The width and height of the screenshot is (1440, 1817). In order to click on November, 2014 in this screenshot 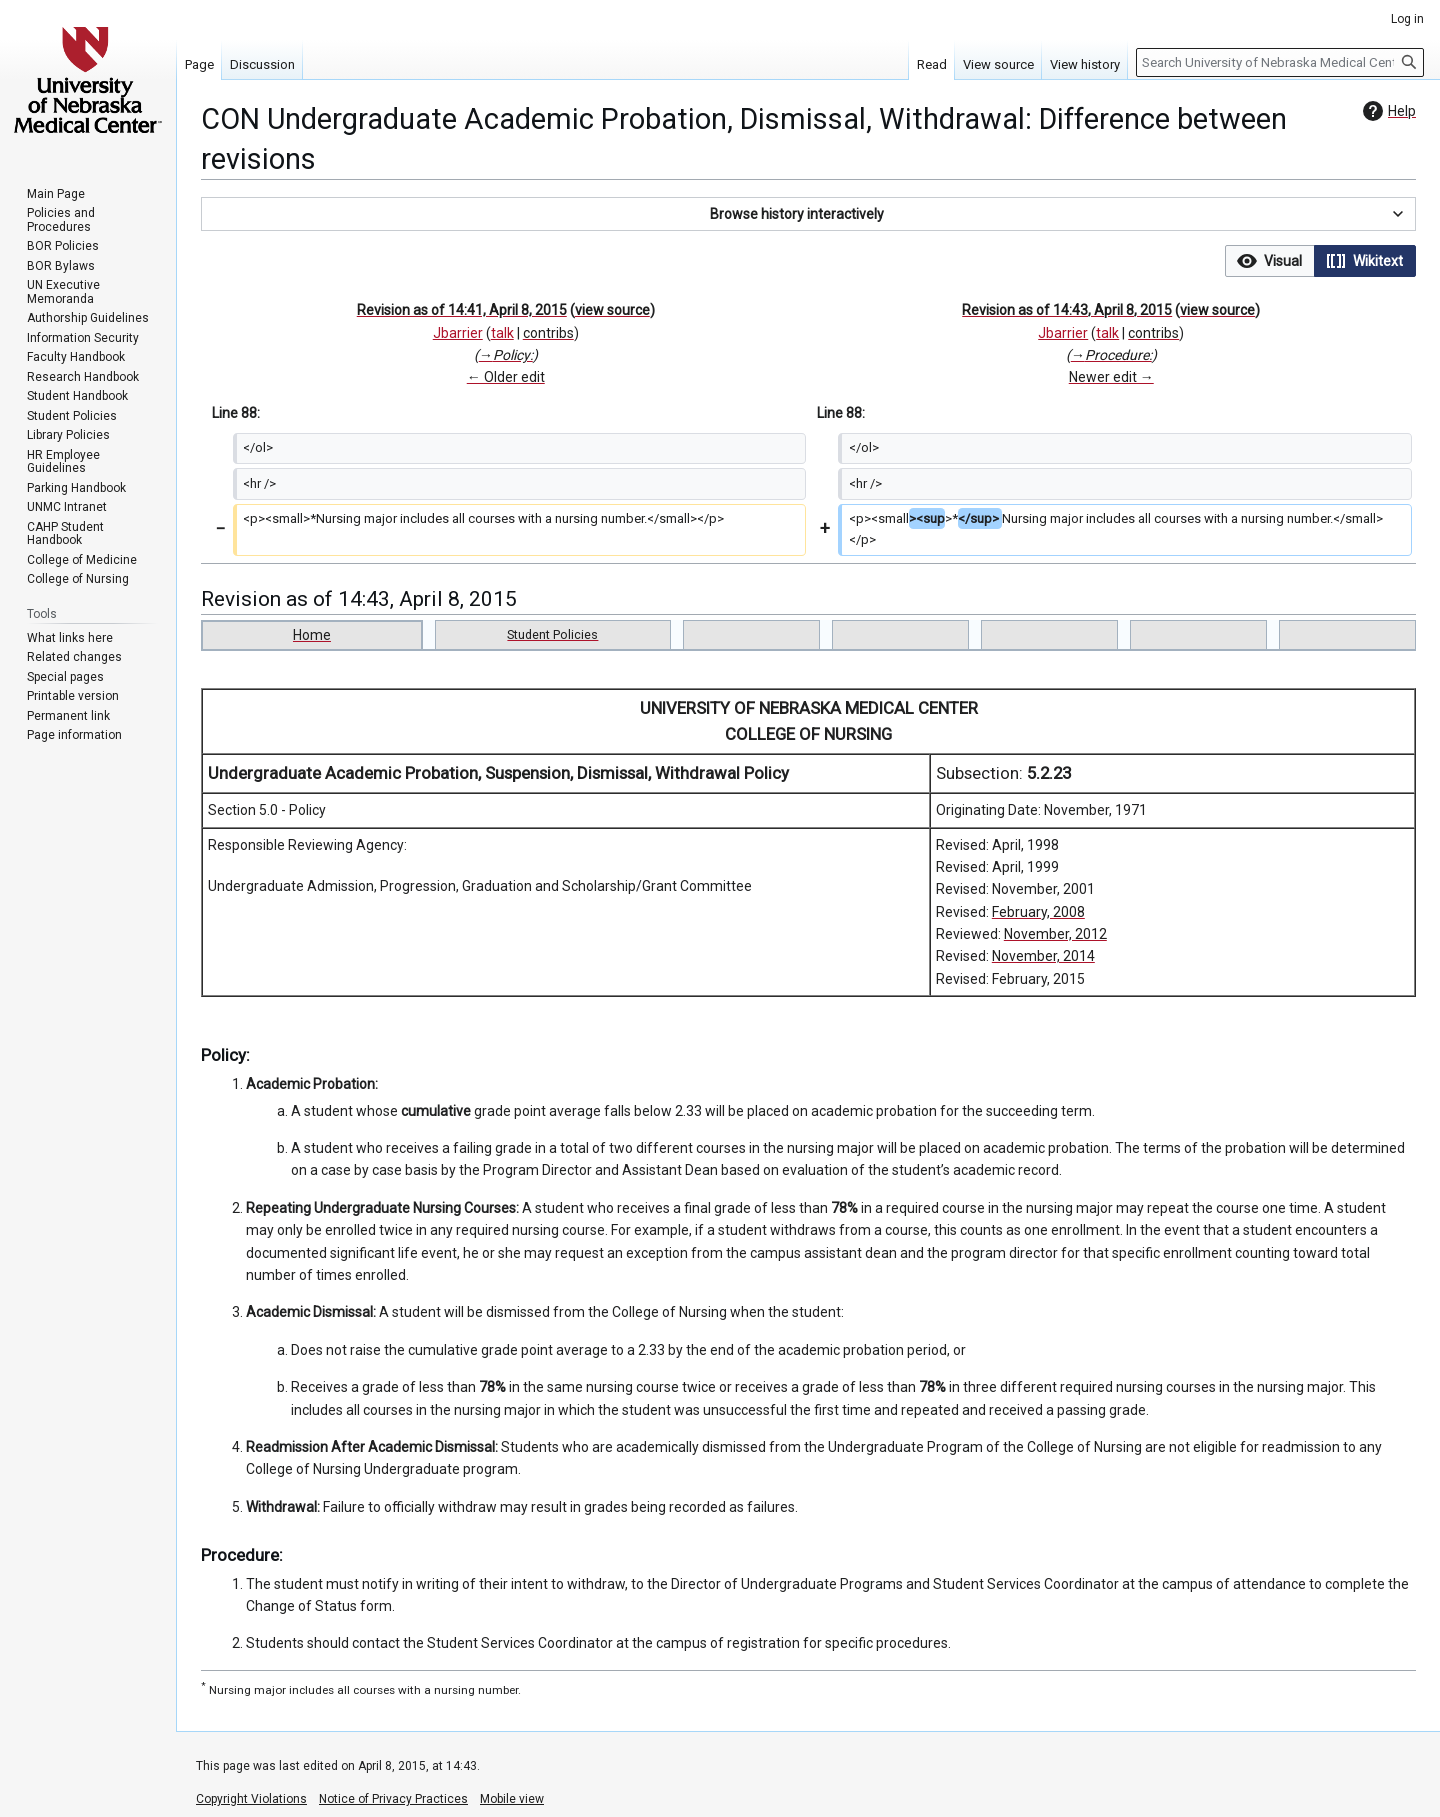, I will do `click(1043, 956)`.